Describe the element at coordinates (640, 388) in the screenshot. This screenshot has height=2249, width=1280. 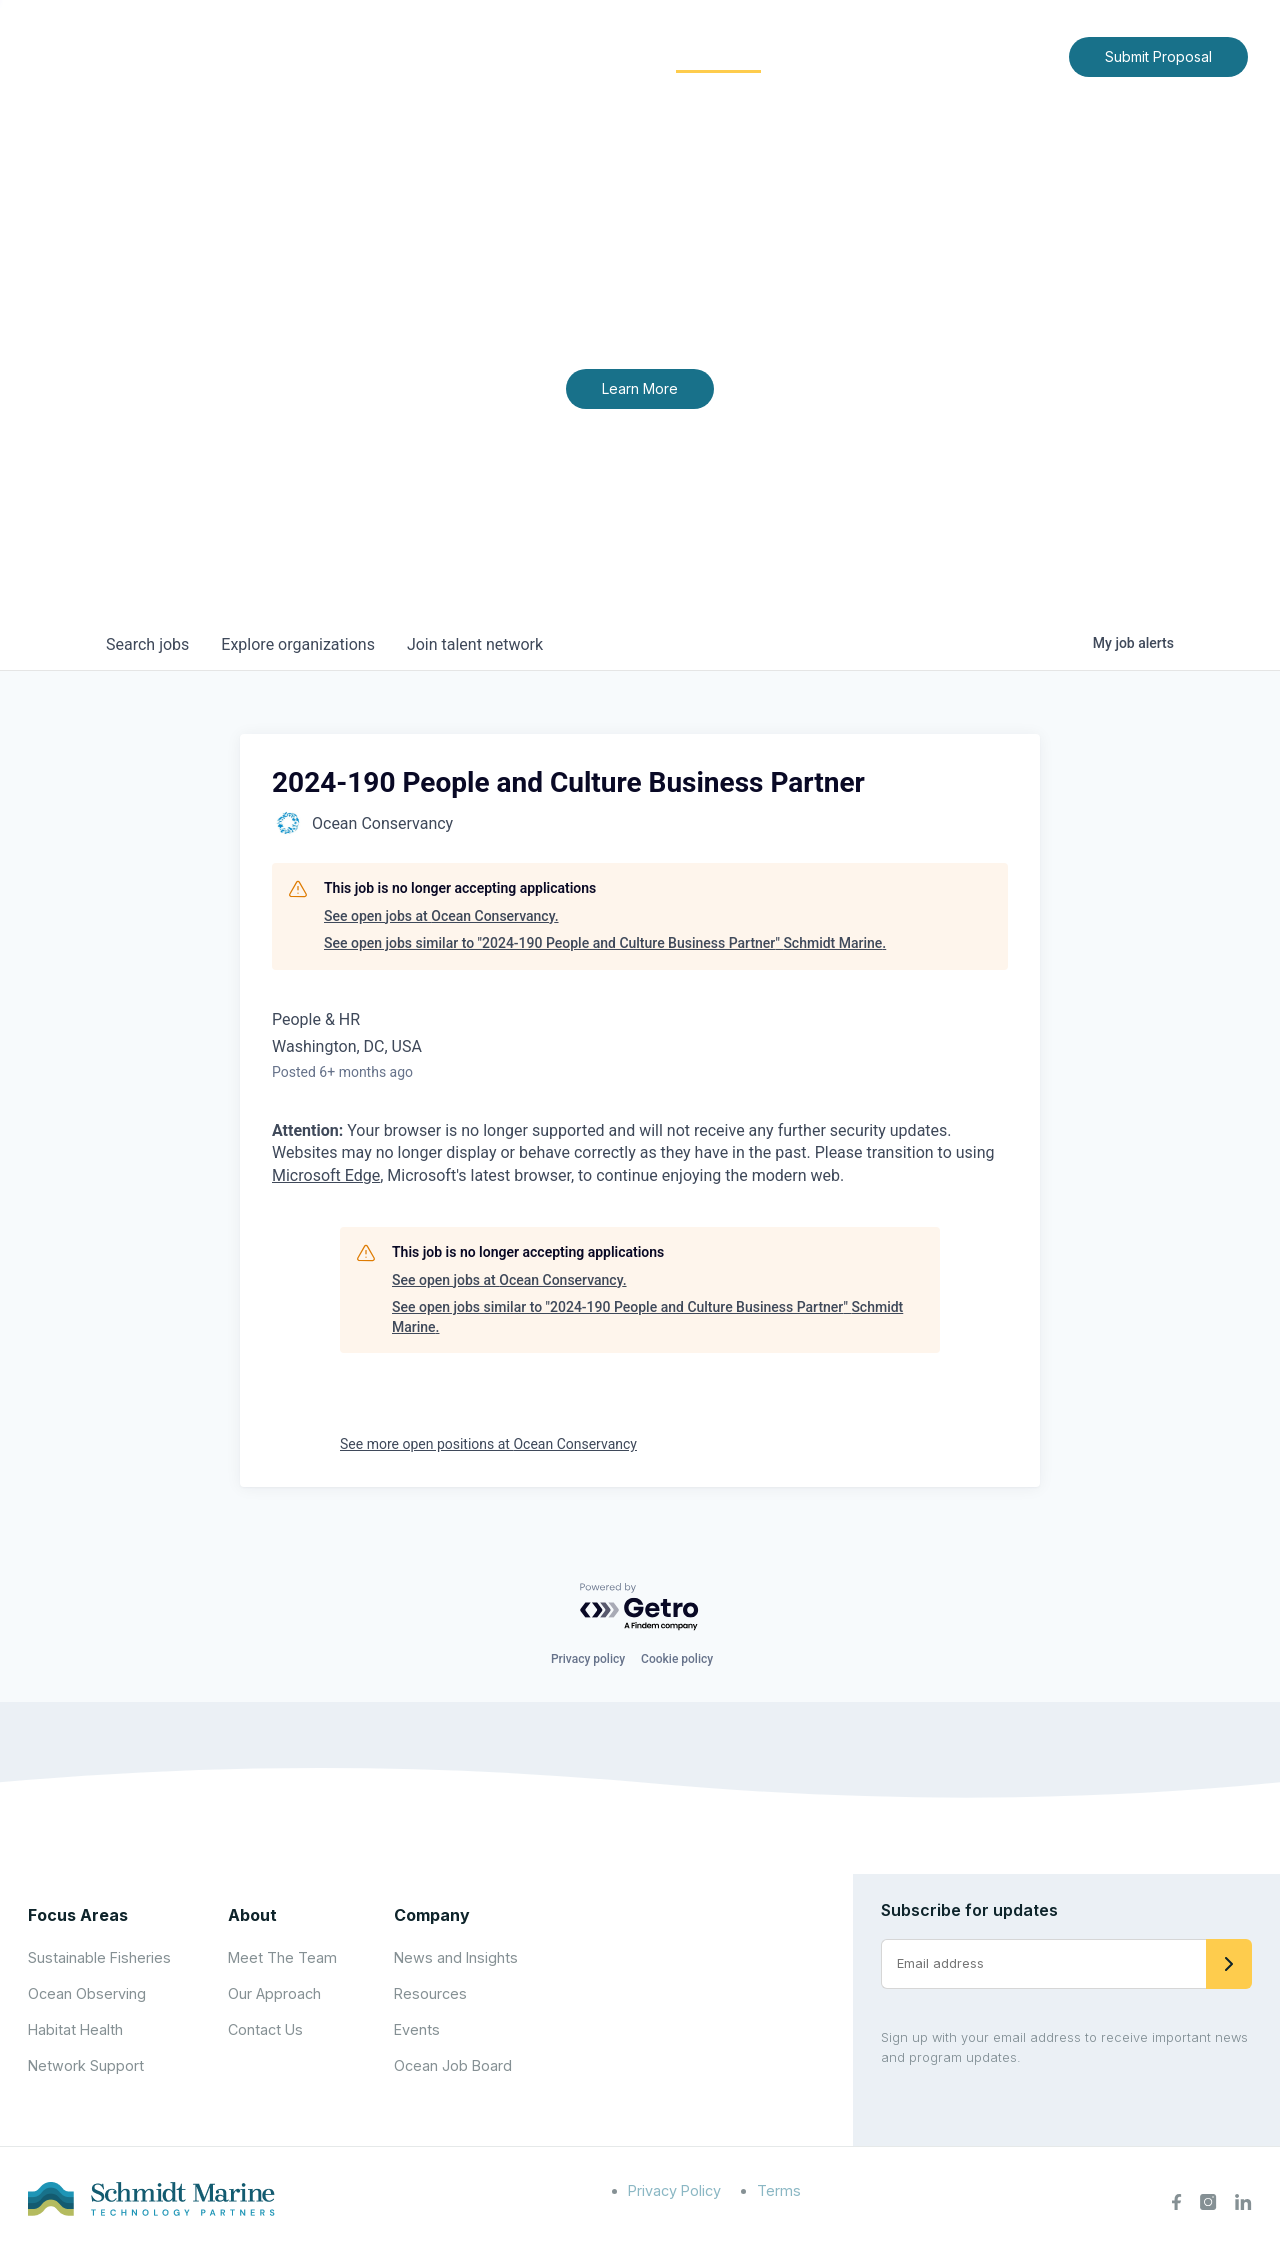
I see `Learn More` at that location.